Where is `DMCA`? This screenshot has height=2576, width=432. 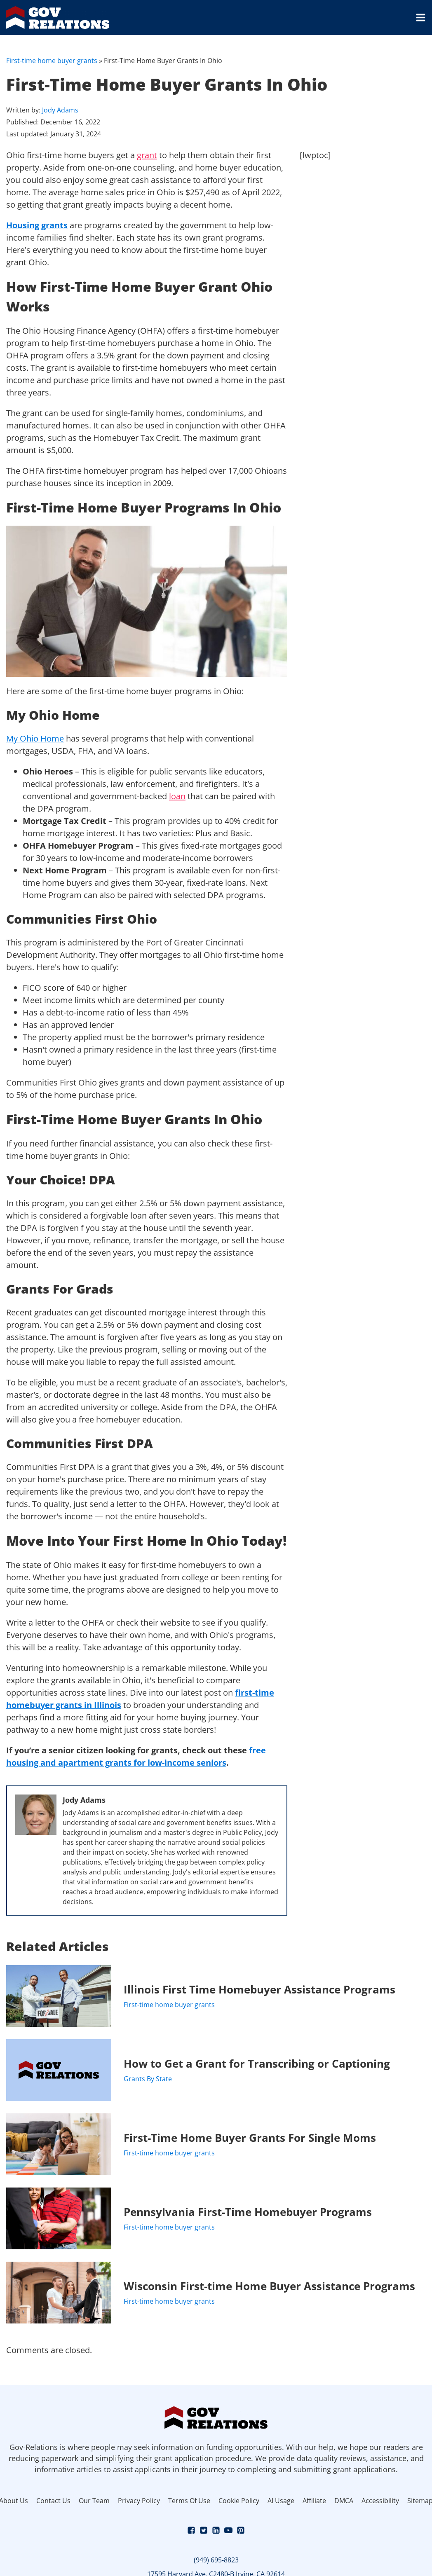 DMCA is located at coordinates (343, 2500).